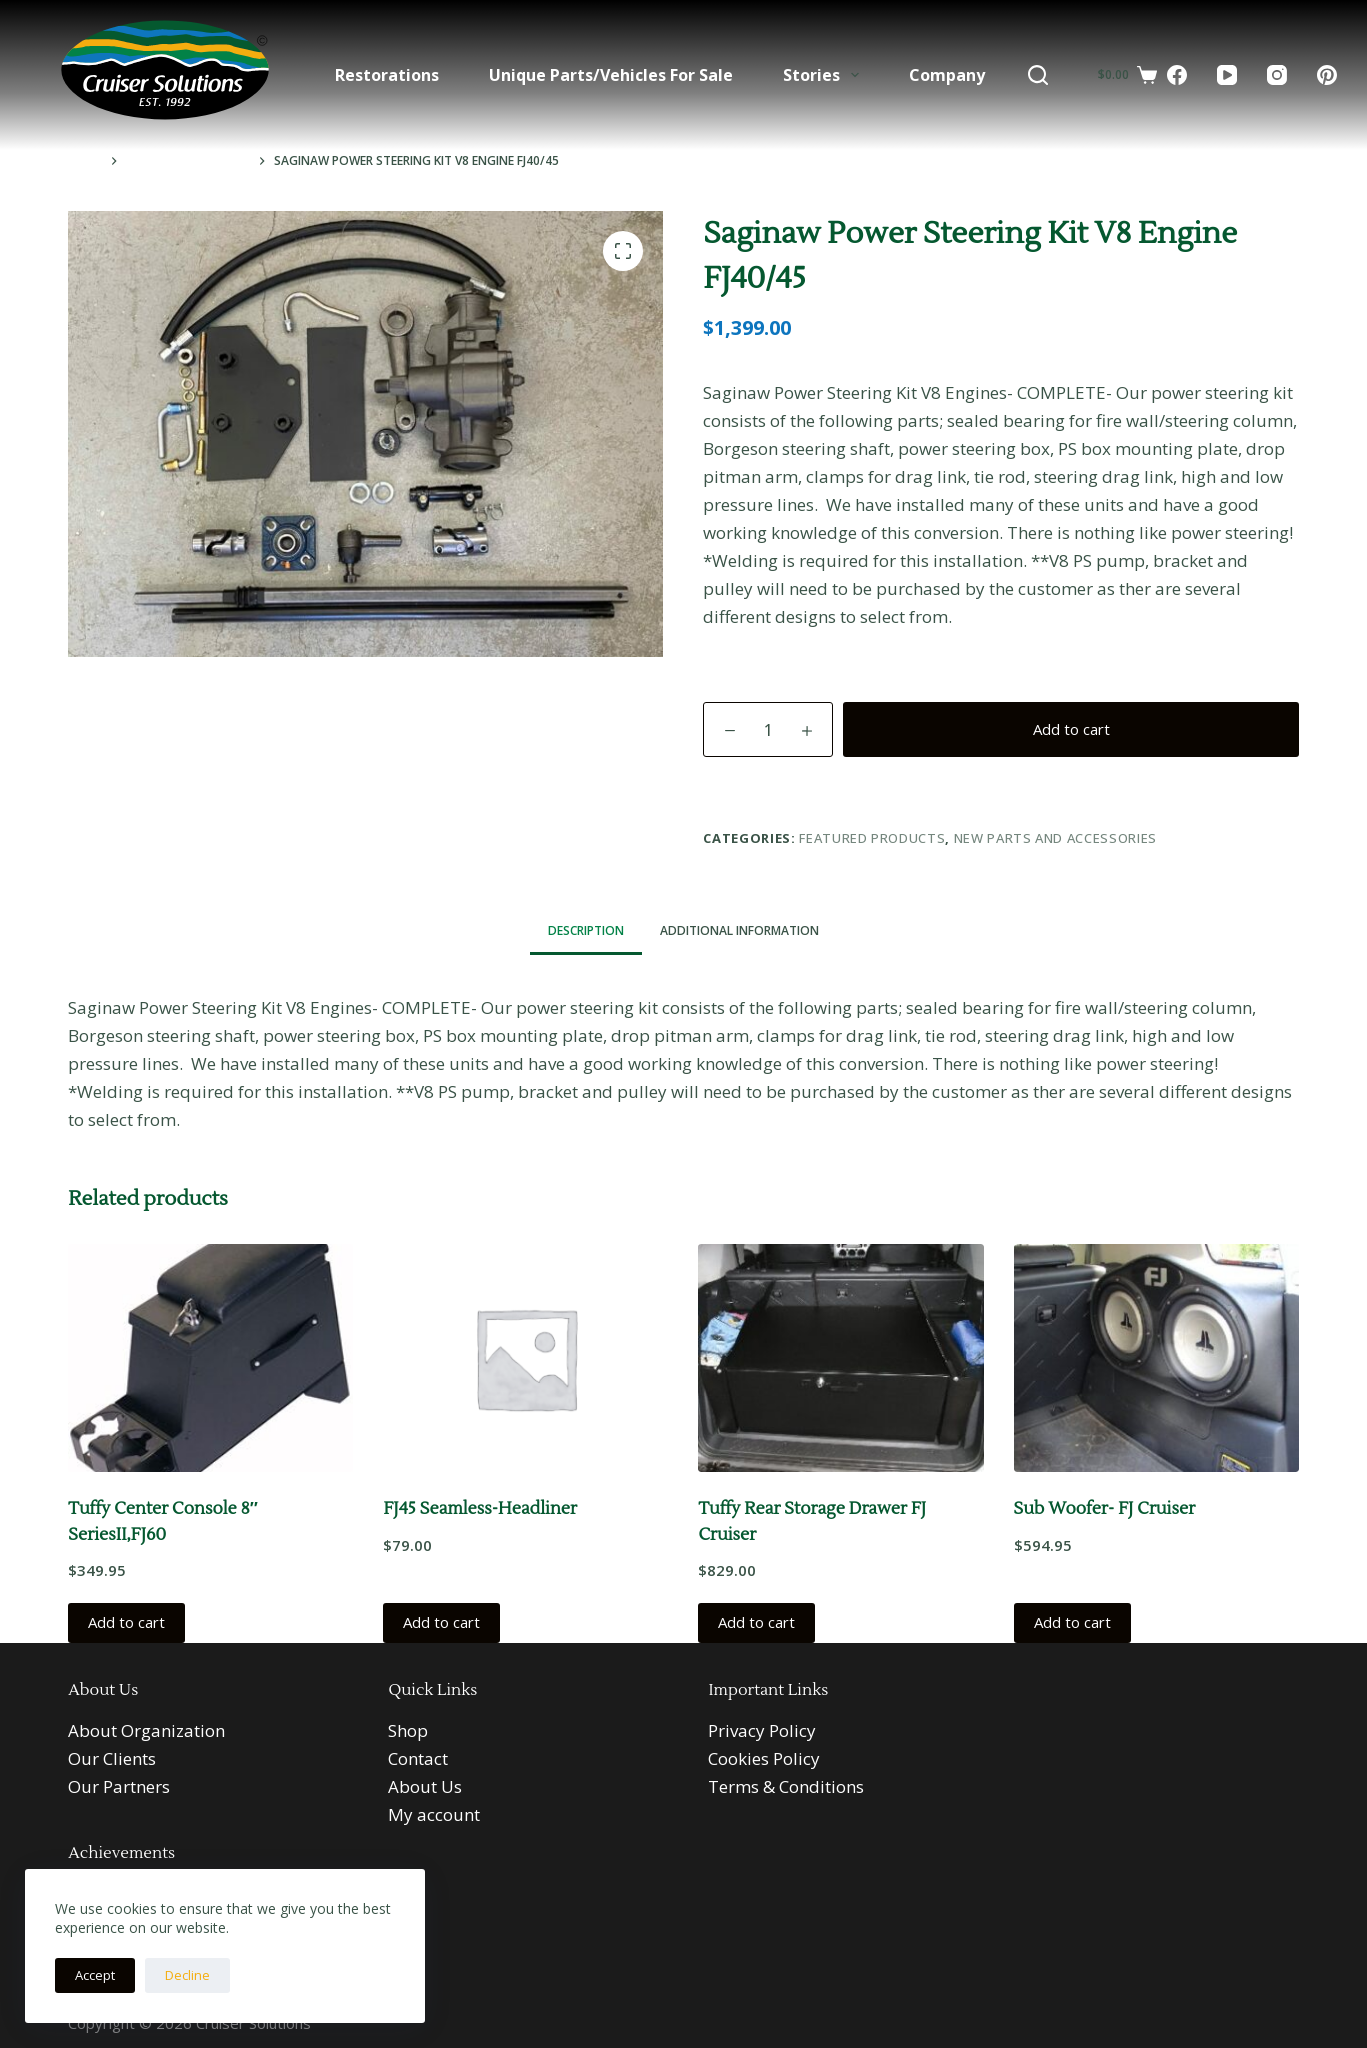  I want to click on Accept, so click(95, 1975).